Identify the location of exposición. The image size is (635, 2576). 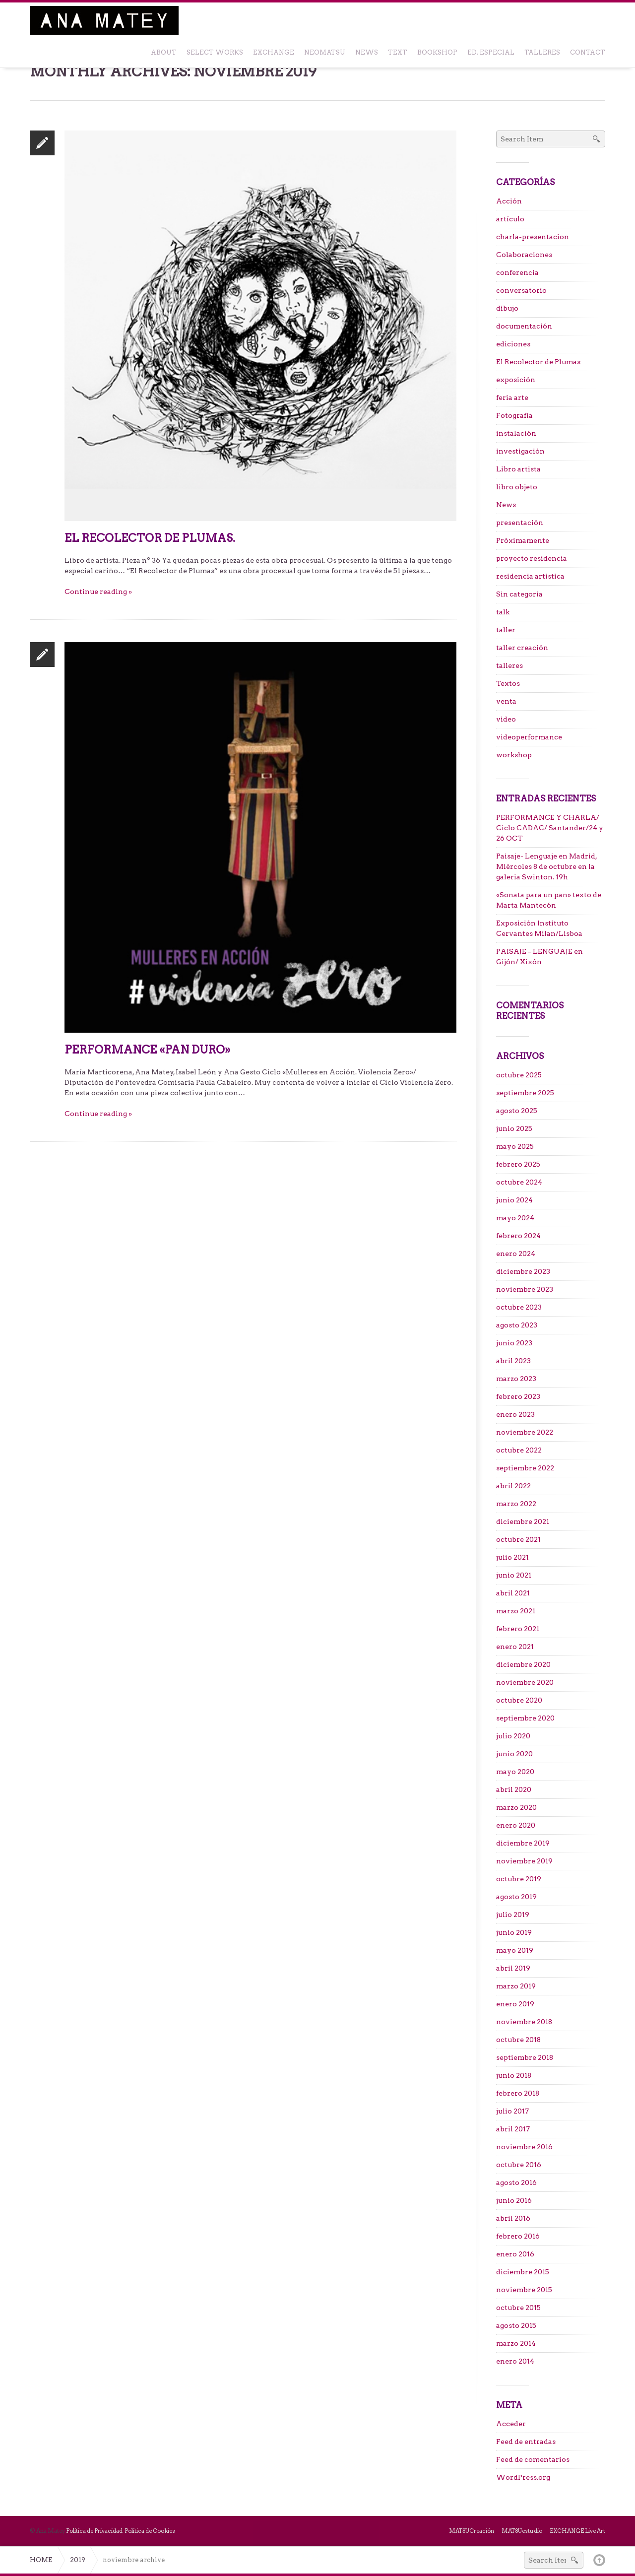
(515, 380).